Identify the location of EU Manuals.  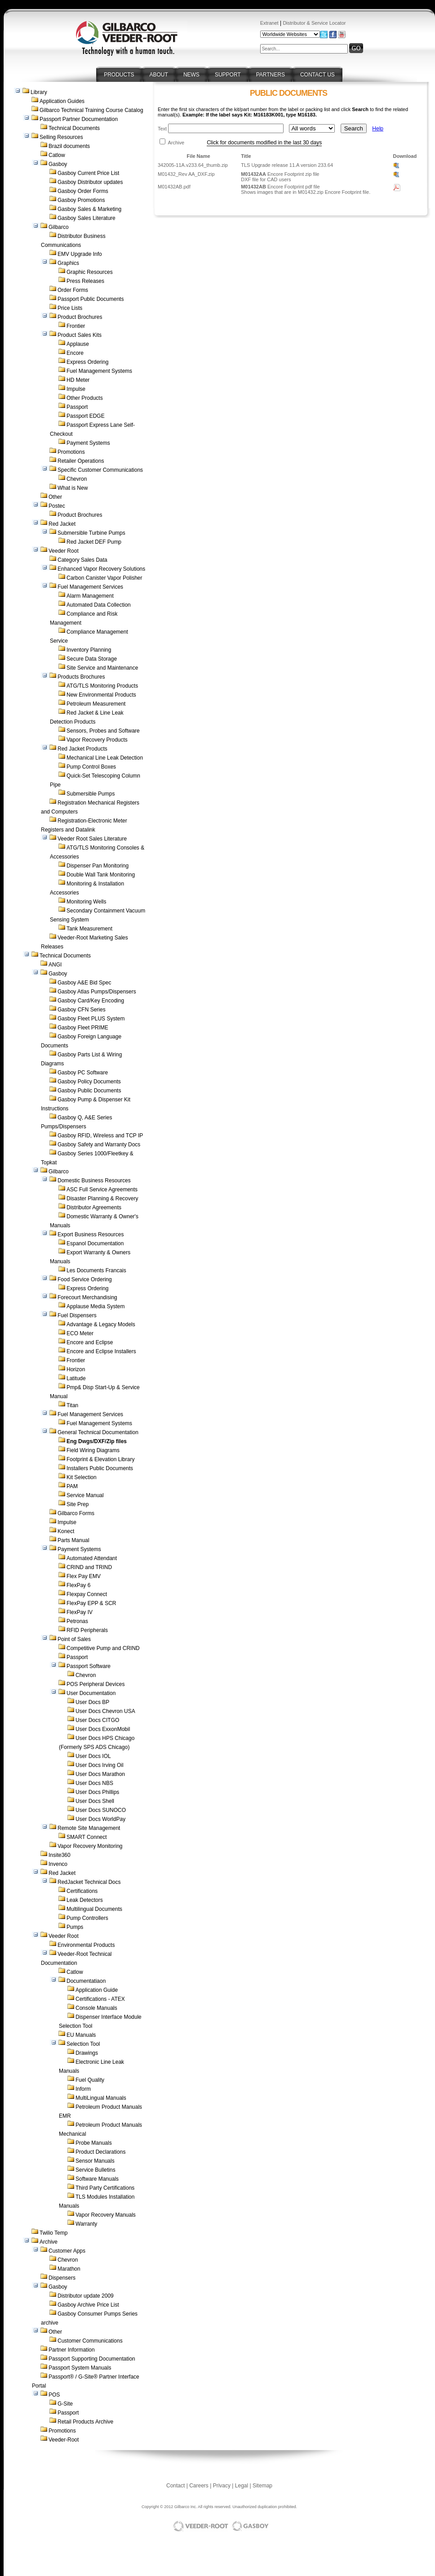
(81, 2035).